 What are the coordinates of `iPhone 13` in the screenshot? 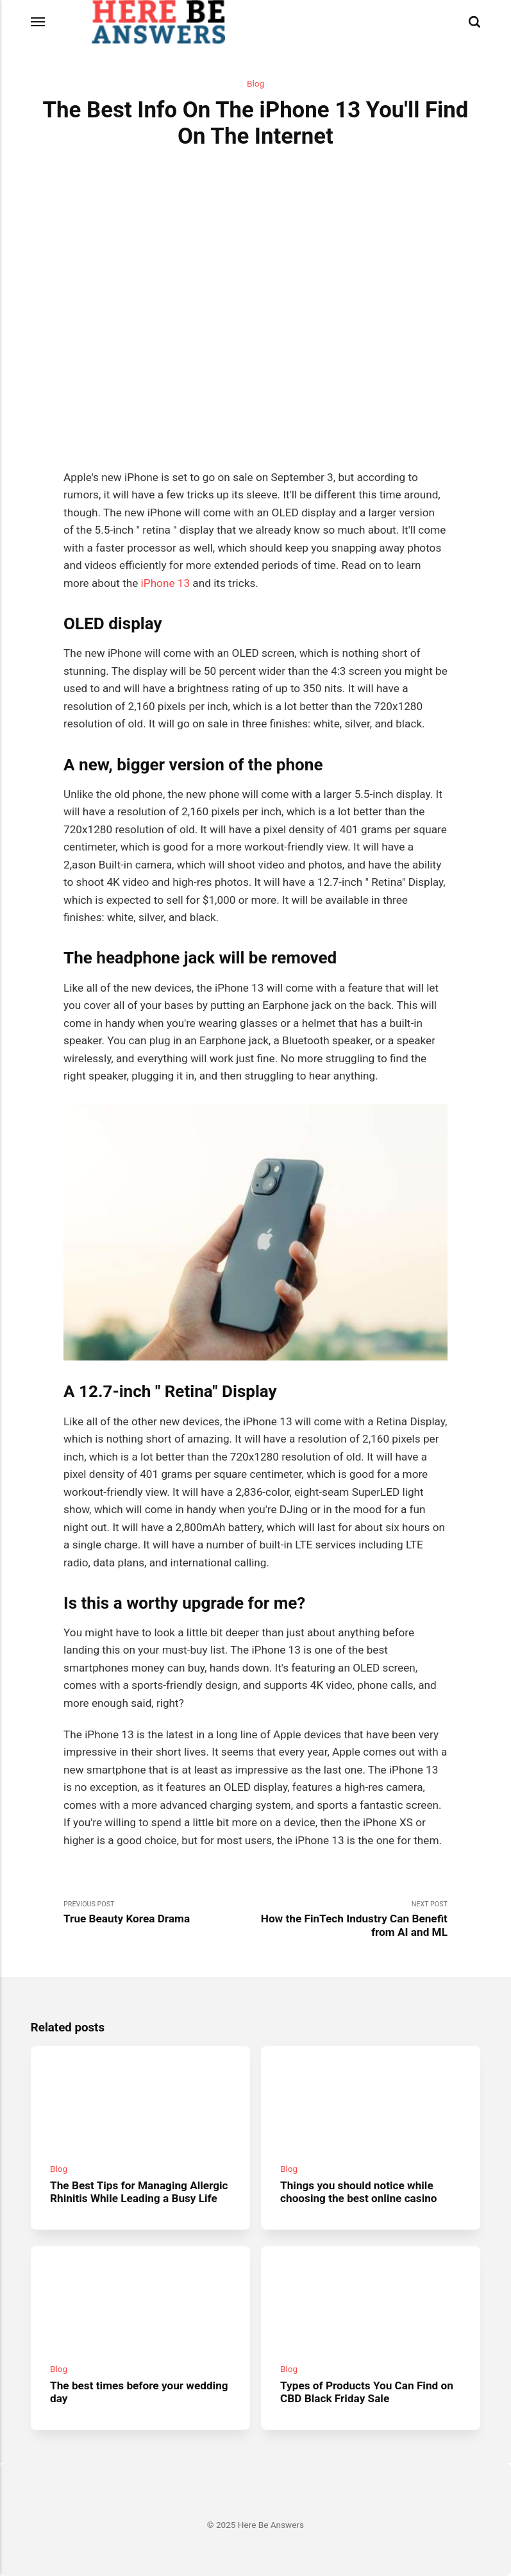 It's located at (165, 583).